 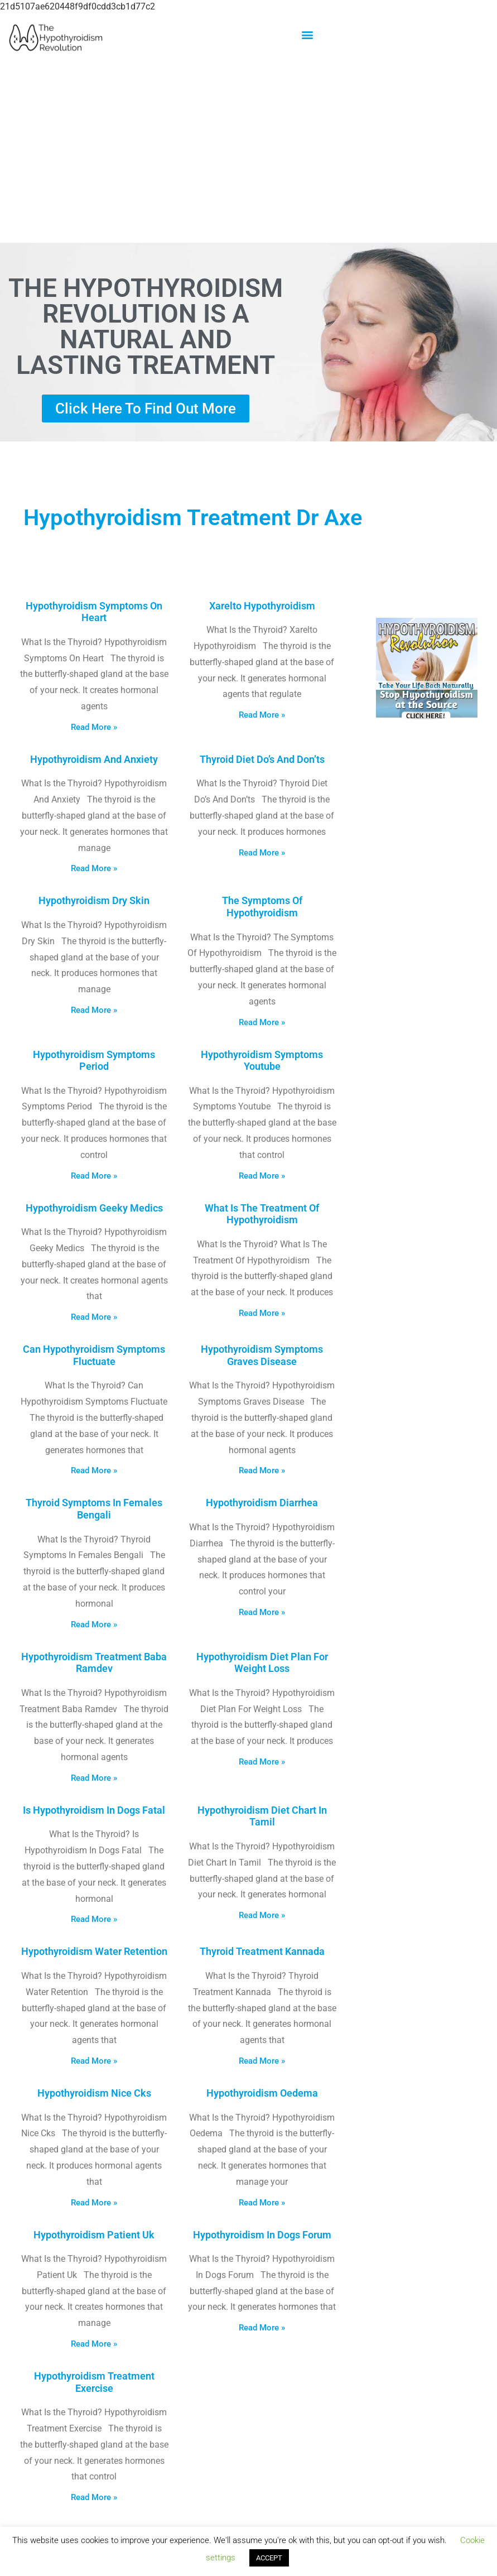 I want to click on [button], so click(x=307, y=34).